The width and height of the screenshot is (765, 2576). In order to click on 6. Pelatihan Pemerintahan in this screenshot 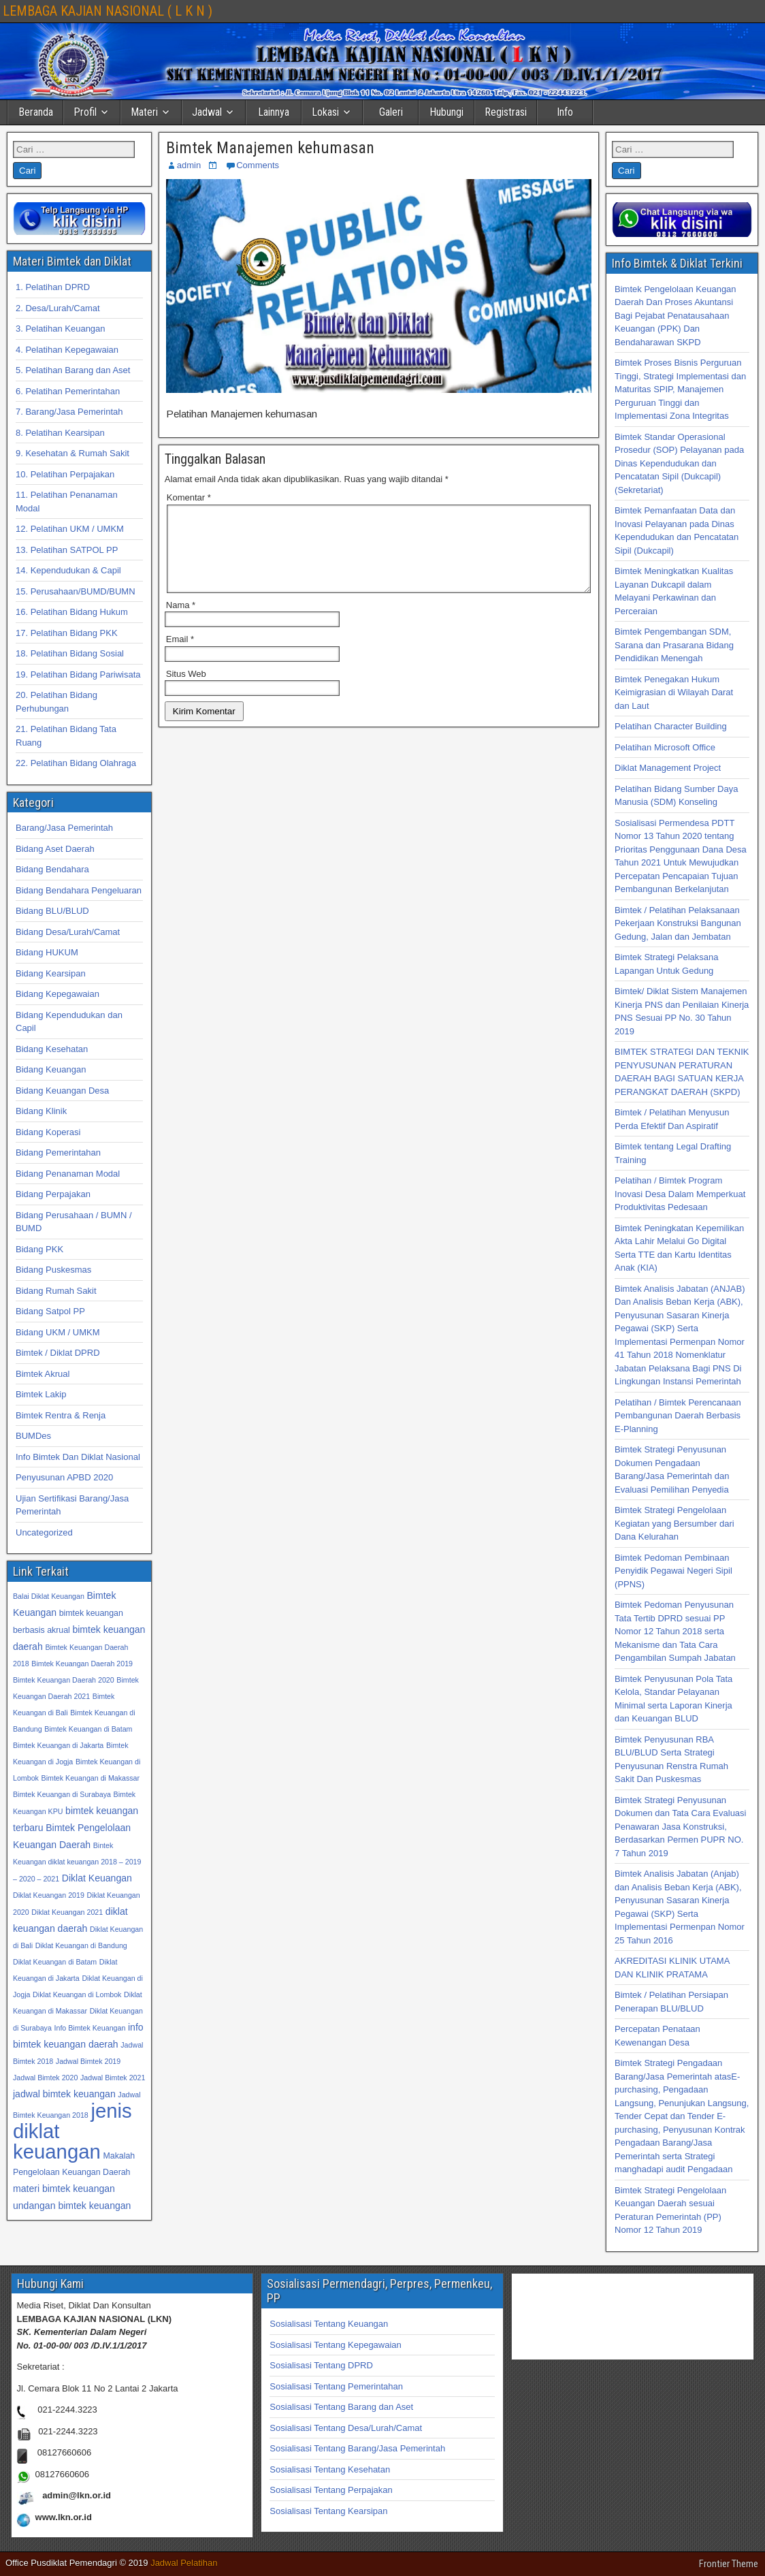, I will do `click(68, 391)`.